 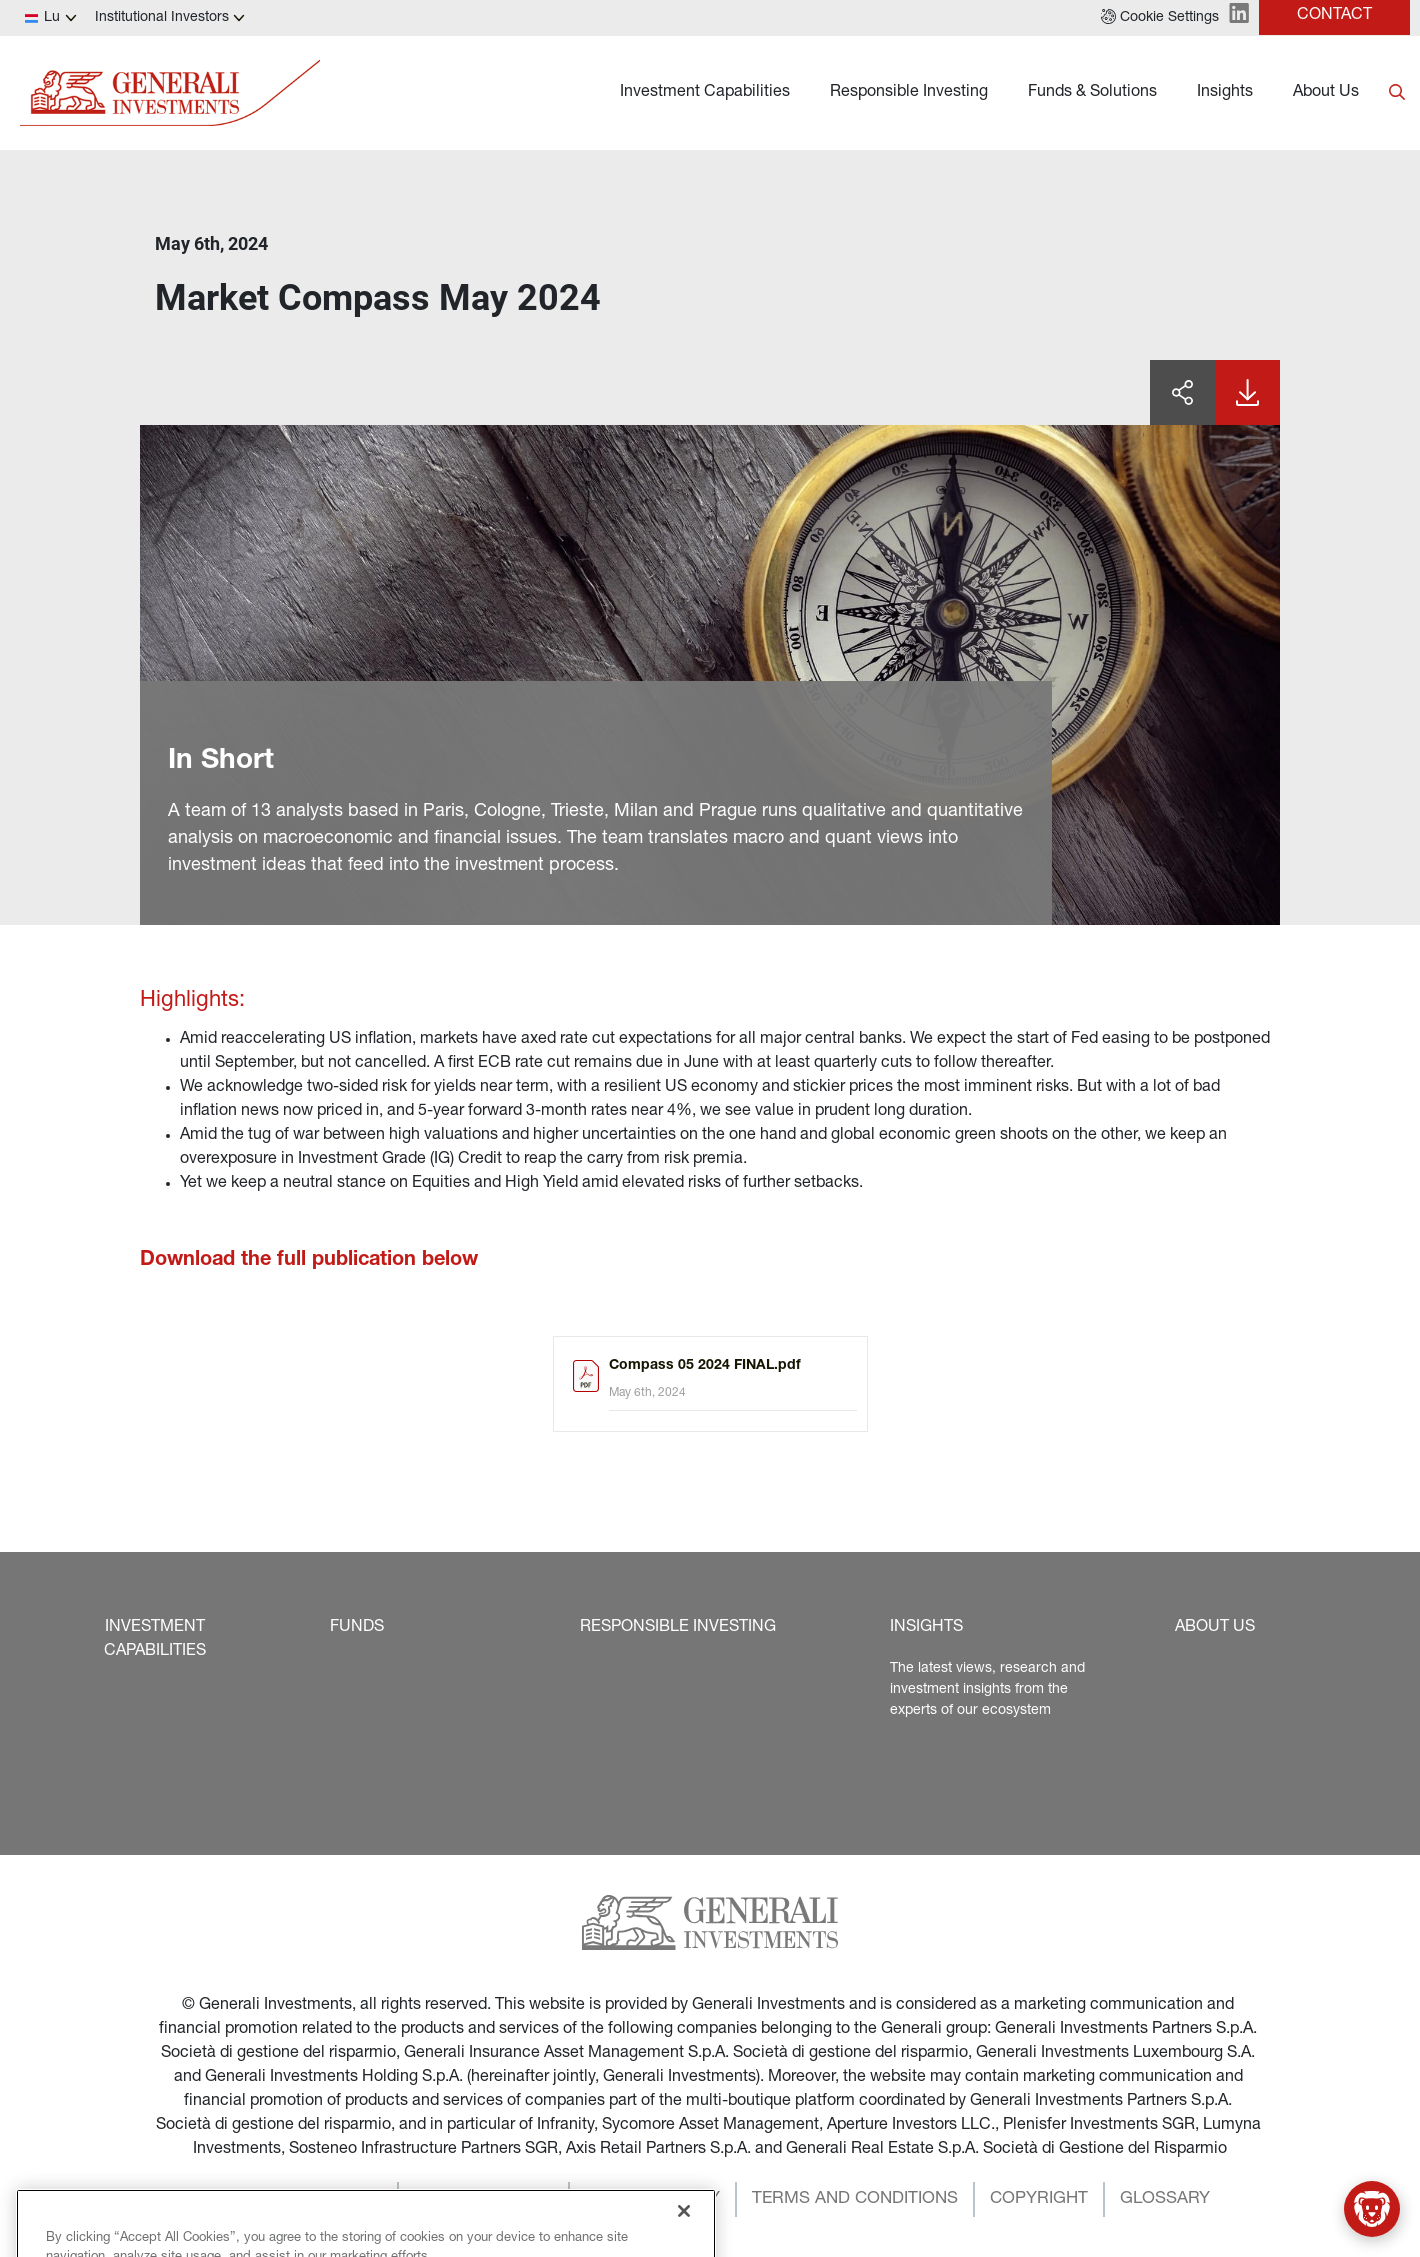 What do you see at coordinates (1225, 93) in the screenshot?
I see `Insights` at bounding box center [1225, 93].